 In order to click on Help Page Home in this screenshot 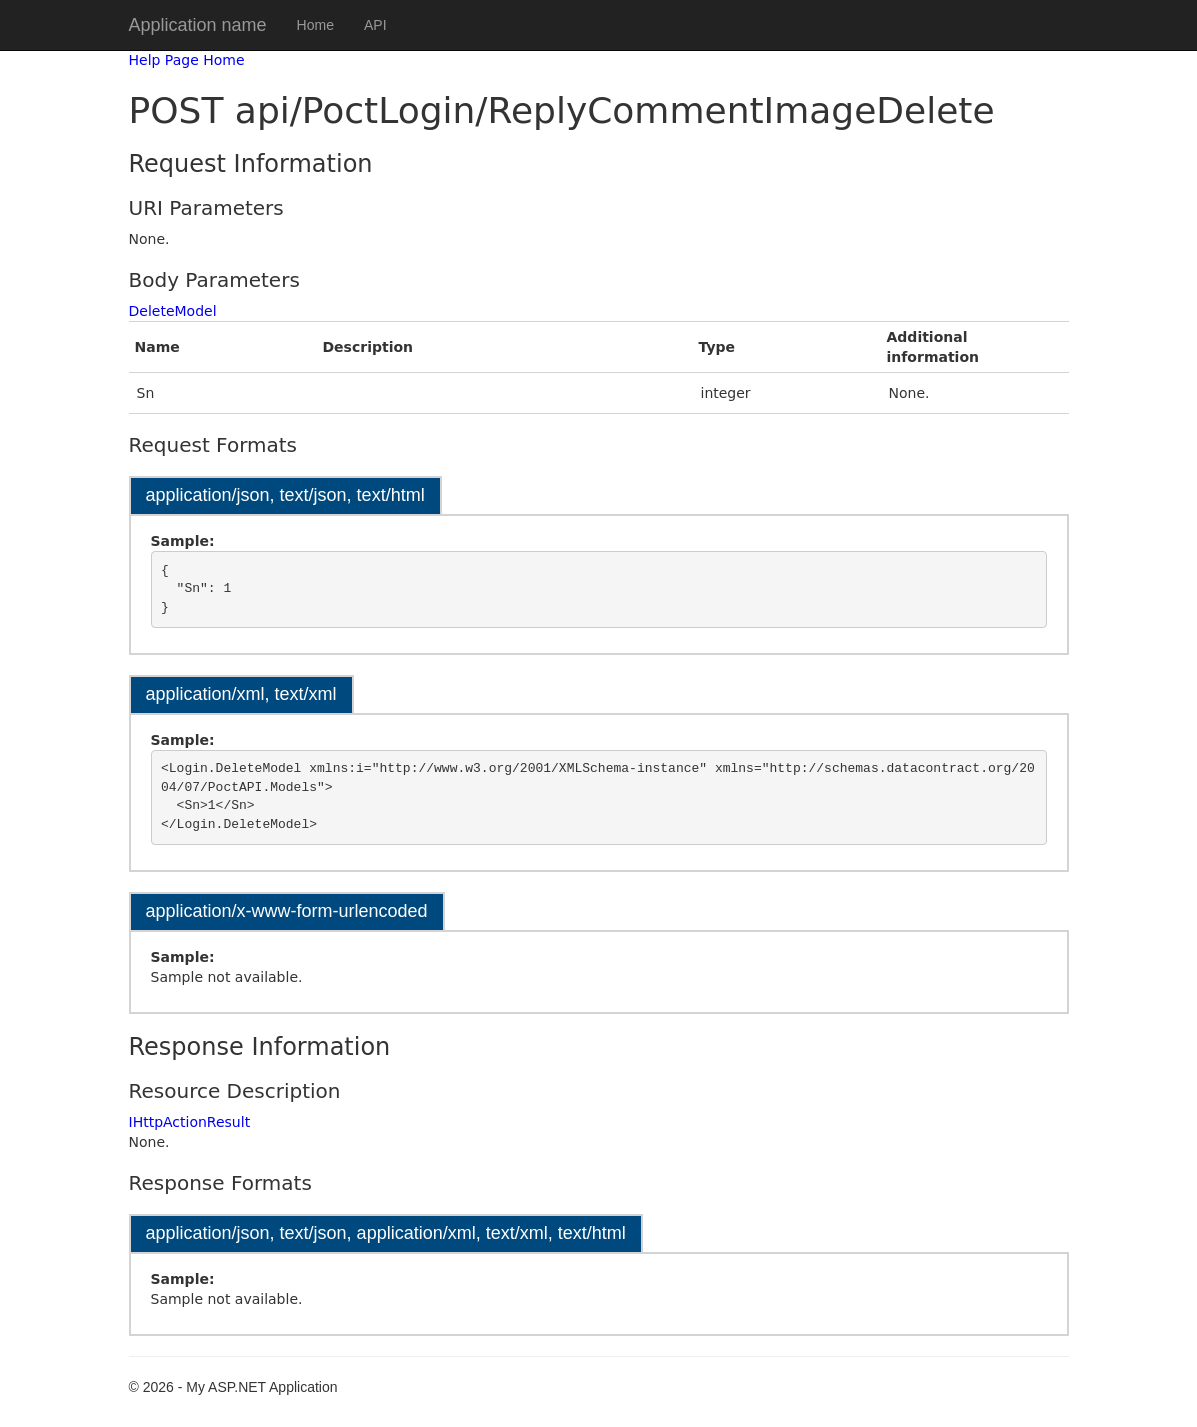, I will do `click(187, 60)`.